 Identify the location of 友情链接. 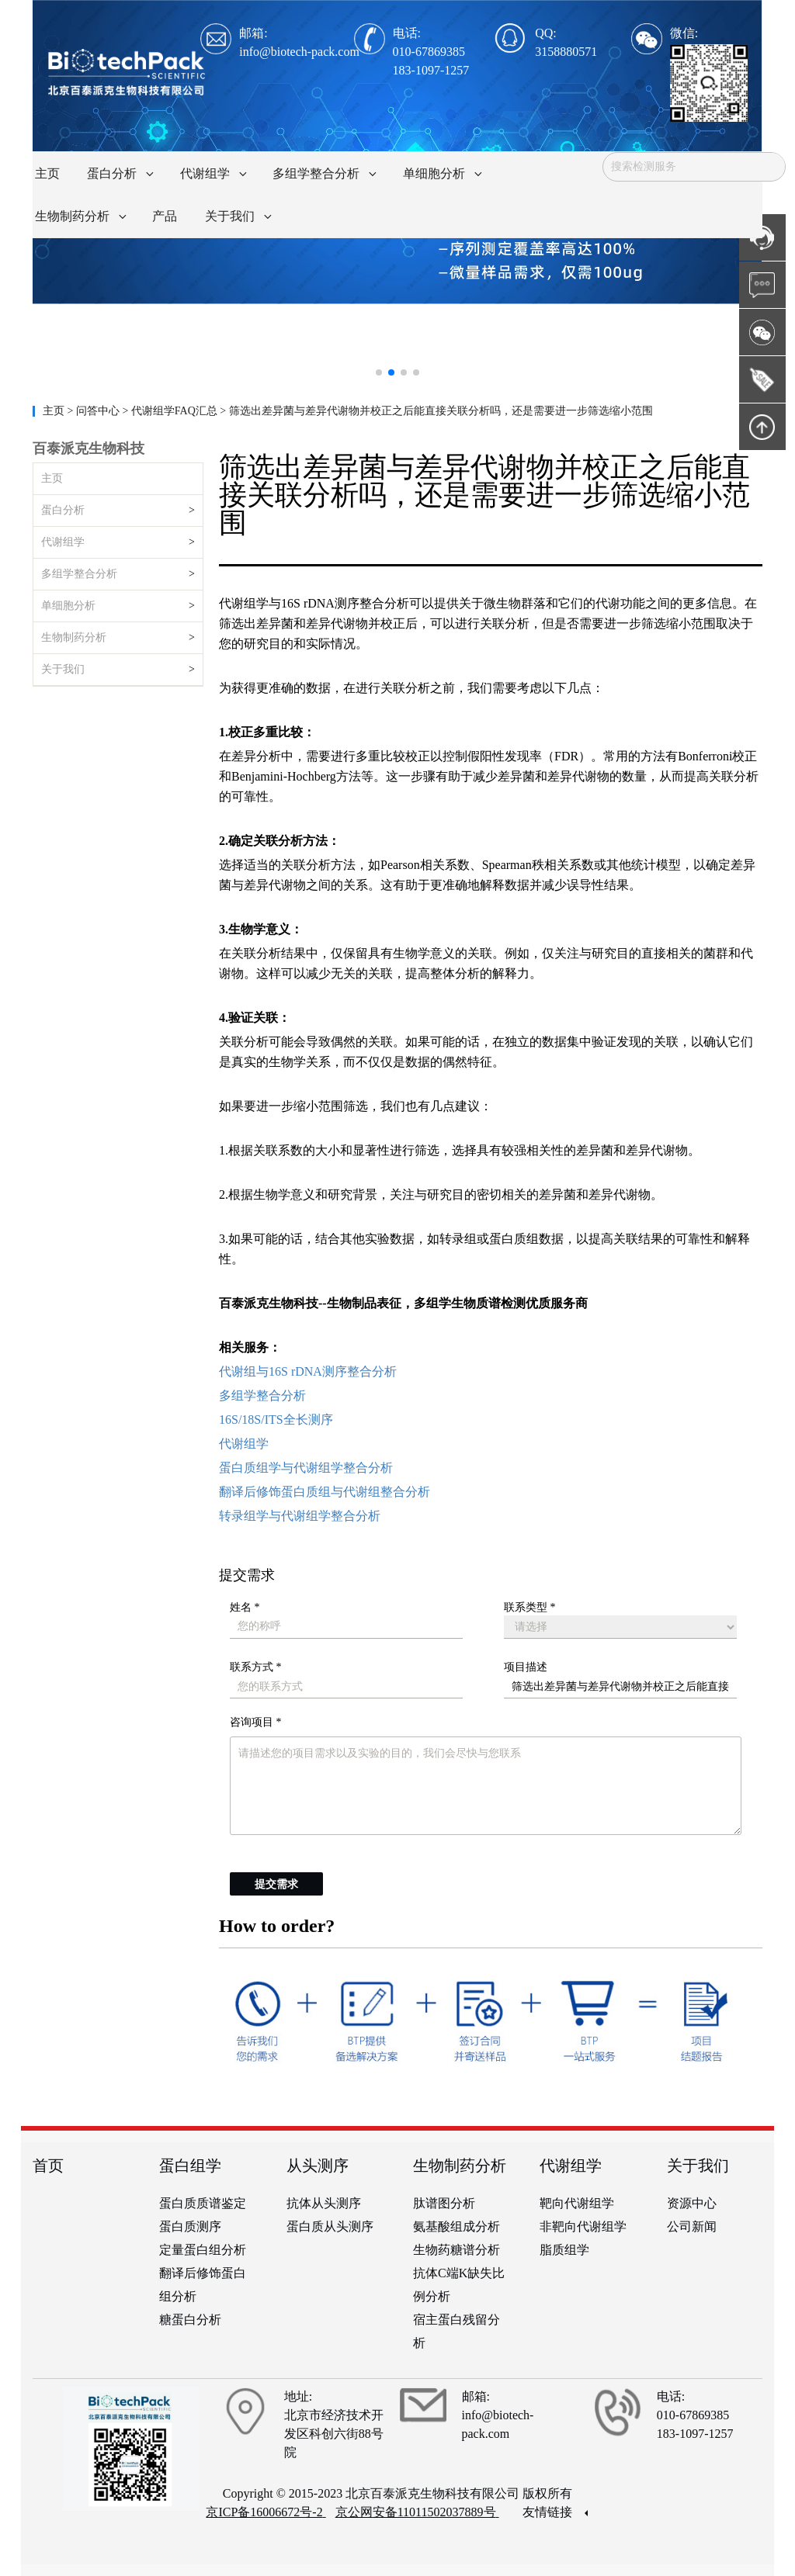
(555, 2512).